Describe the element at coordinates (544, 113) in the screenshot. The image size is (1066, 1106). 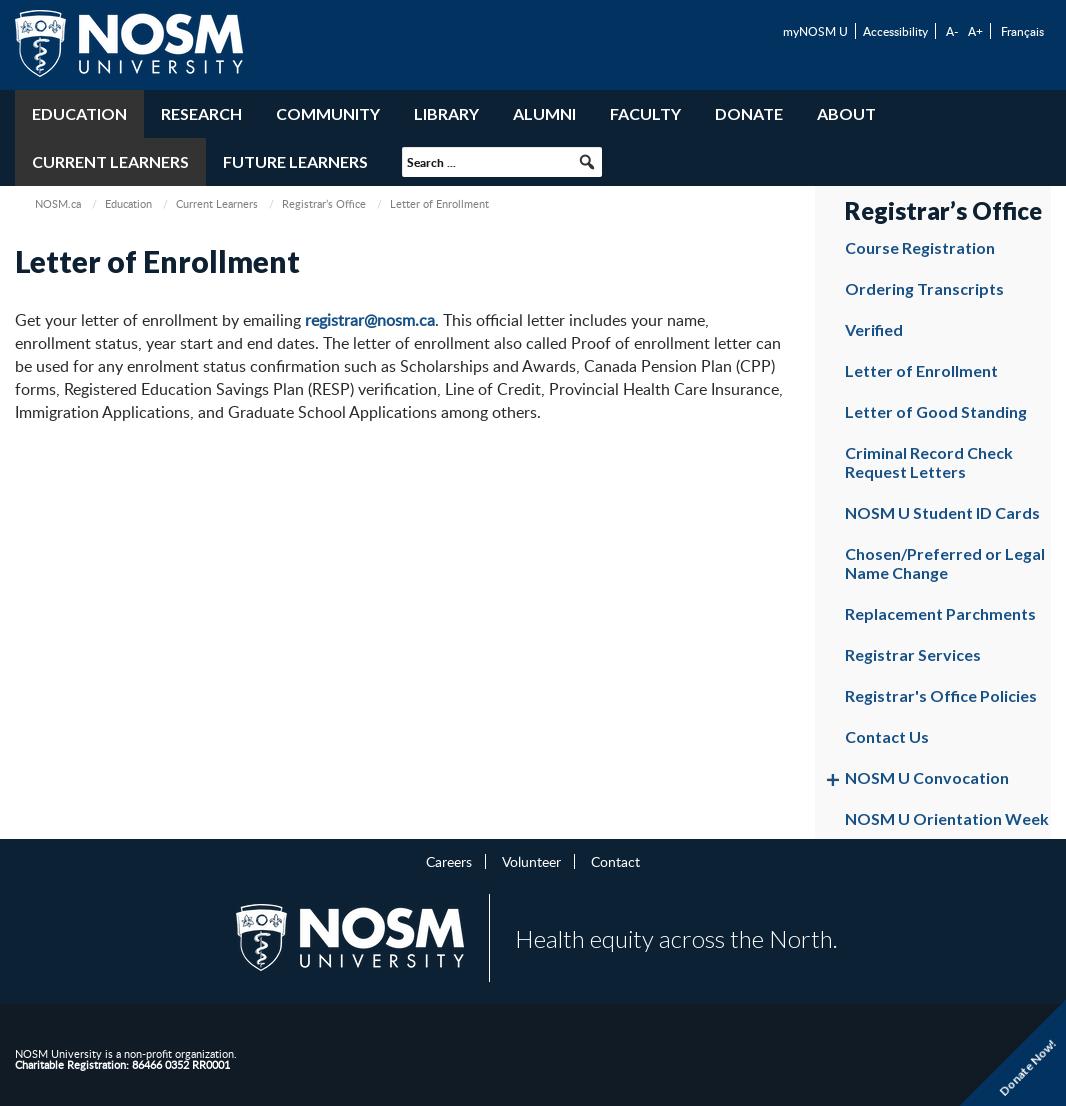
I see `Alumni` at that location.